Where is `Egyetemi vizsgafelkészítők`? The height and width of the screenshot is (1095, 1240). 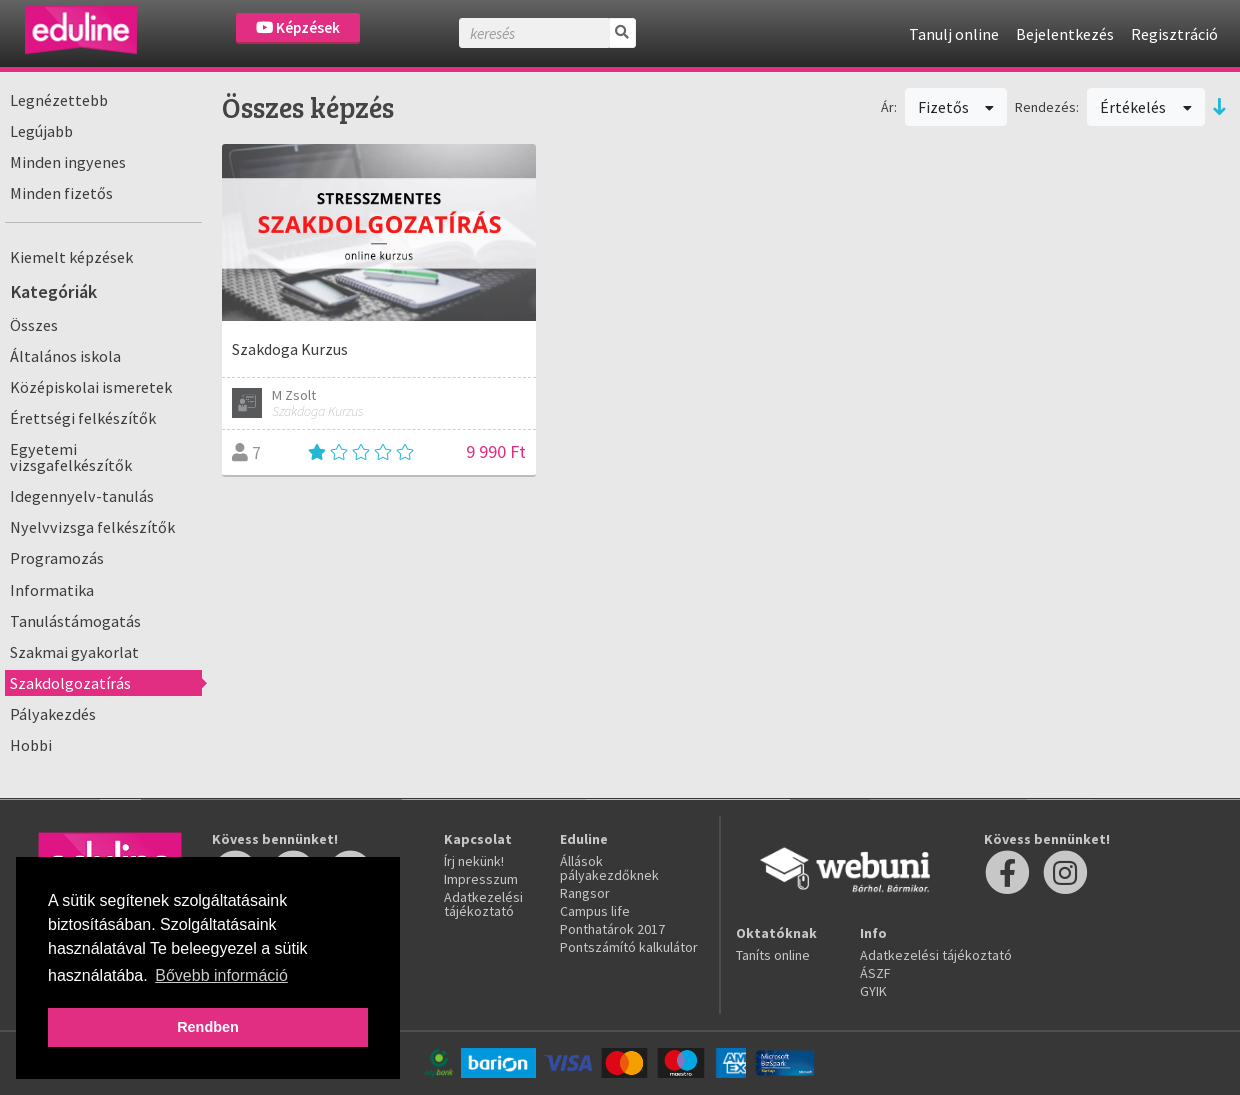
Egyetemi vizsgafelkészítők is located at coordinates (71, 457).